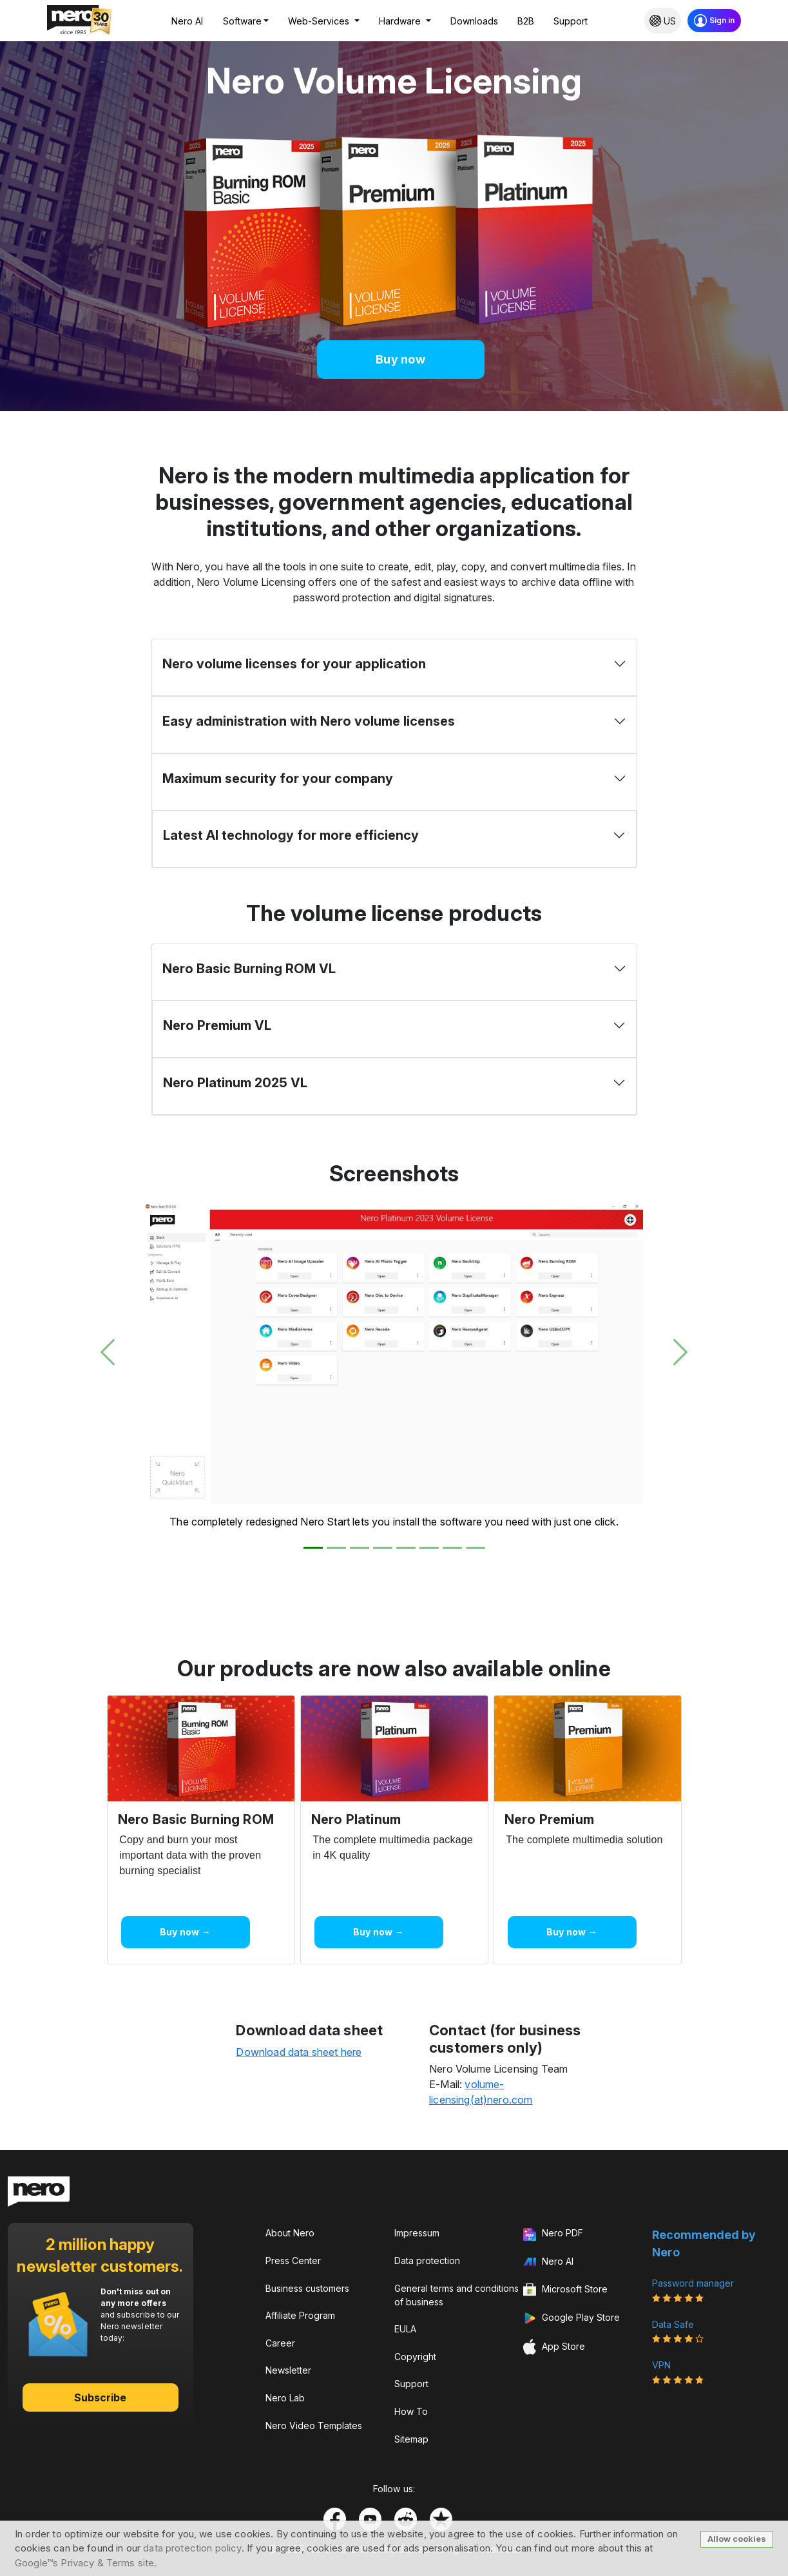 The image size is (788, 2576). What do you see at coordinates (553, 2233) in the screenshot?
I see `Nero PDF` at bounding box center [553, 2233].